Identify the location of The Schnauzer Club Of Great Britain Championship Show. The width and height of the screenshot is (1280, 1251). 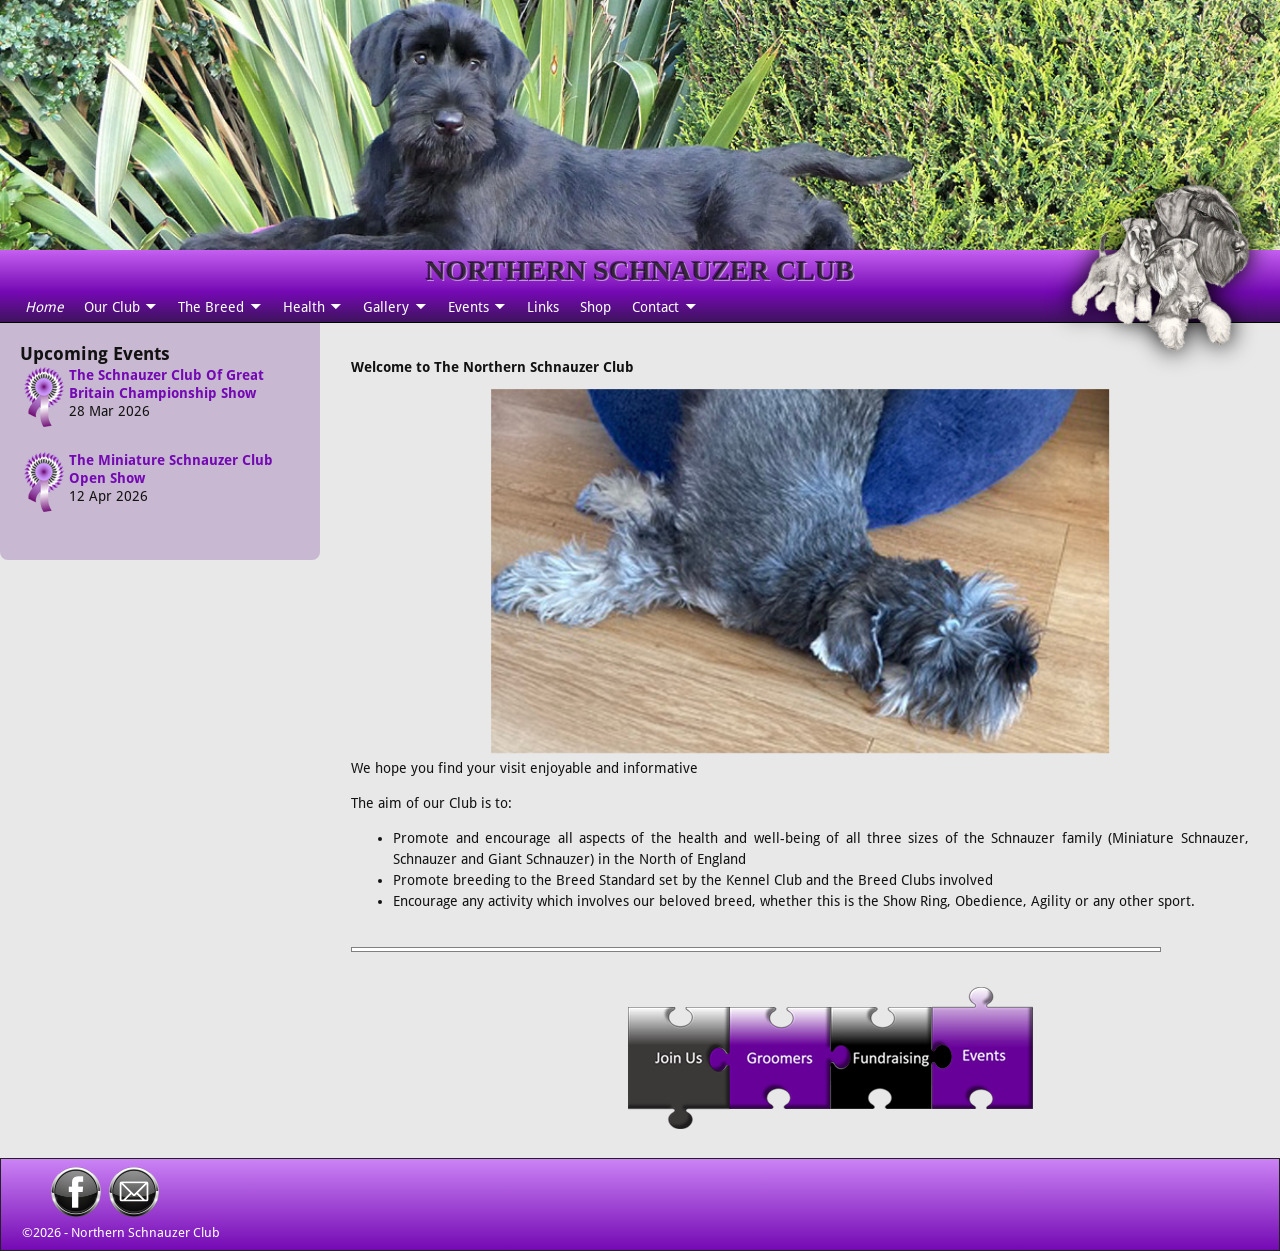
(166, 384).